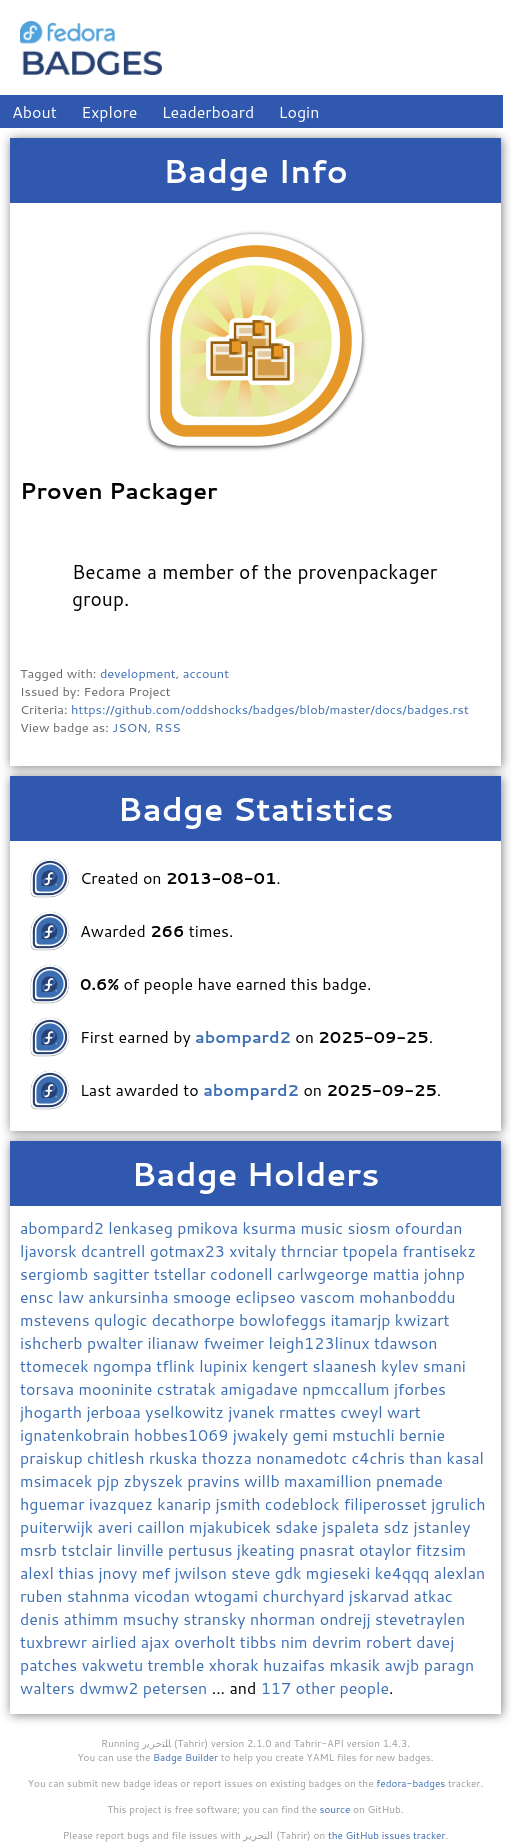  Describe the element at coordinates (73, 1296) in the screenshot. I see `law` at that location.